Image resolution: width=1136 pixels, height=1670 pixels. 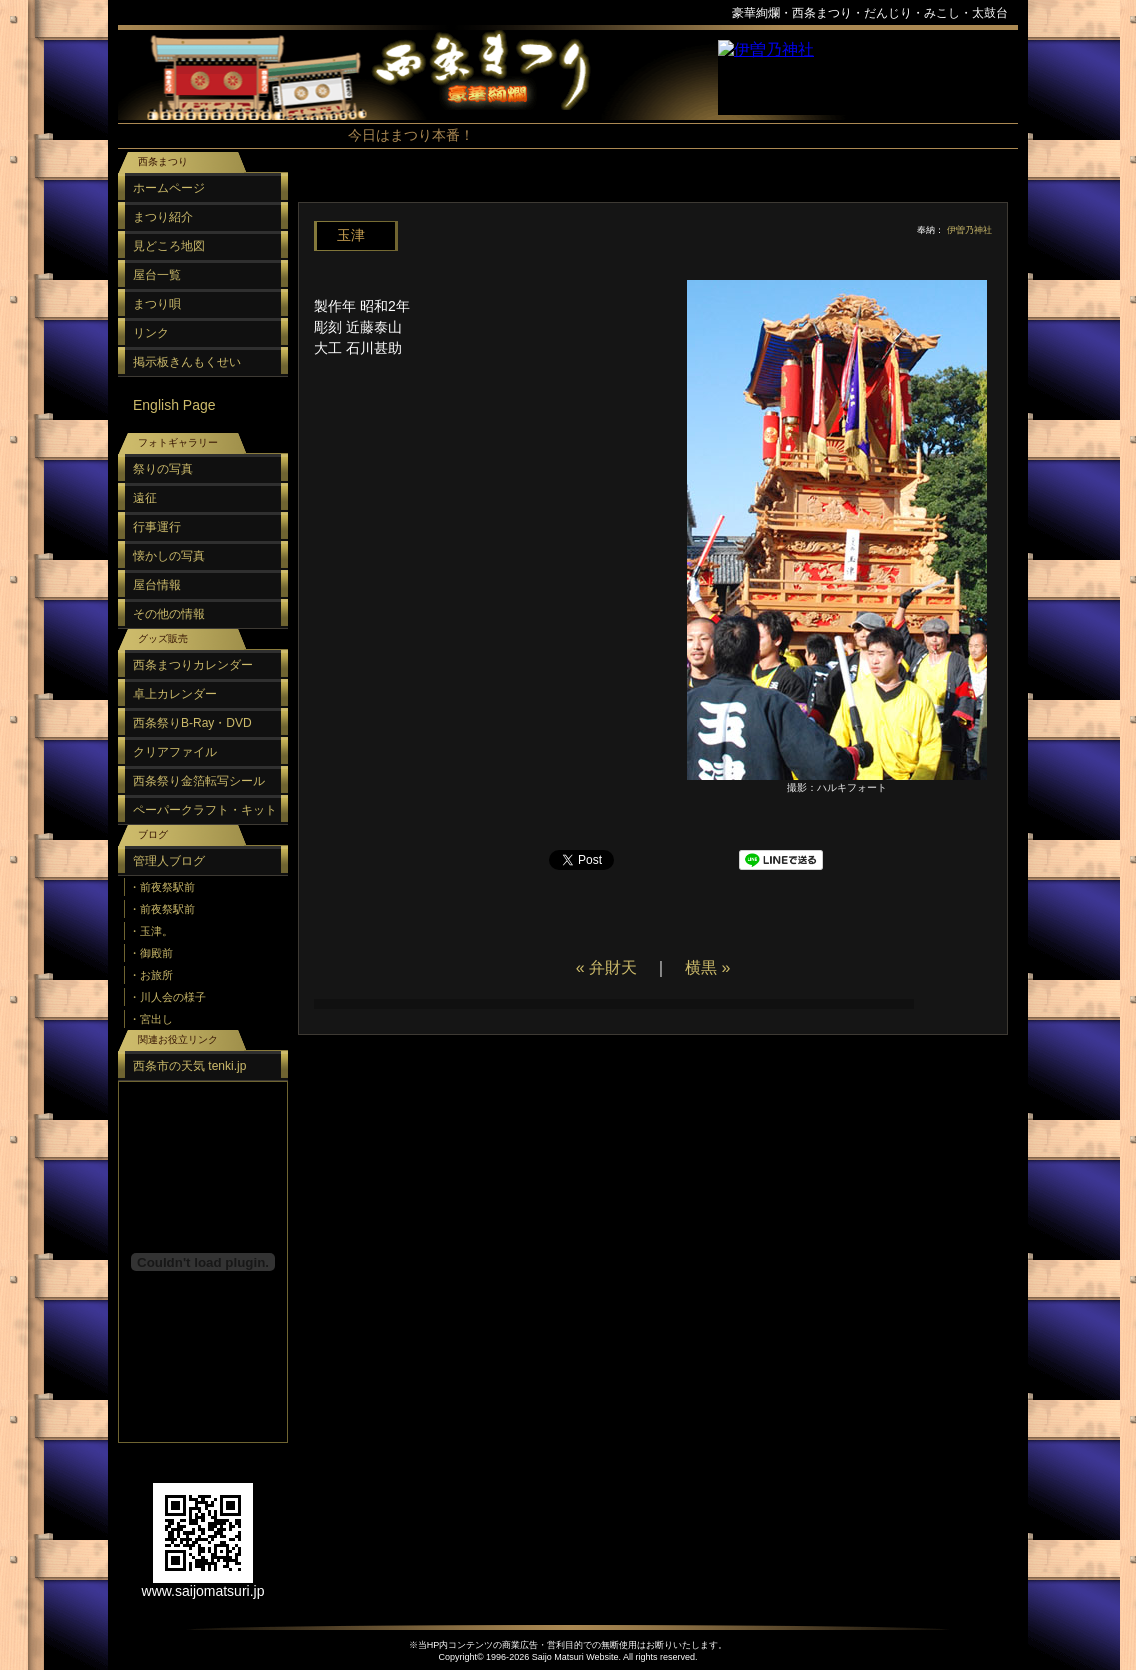 What do you see at coordinates (163, 469) in the screenshot?
I see `祭りの写真` at bounding box center [163, 469].